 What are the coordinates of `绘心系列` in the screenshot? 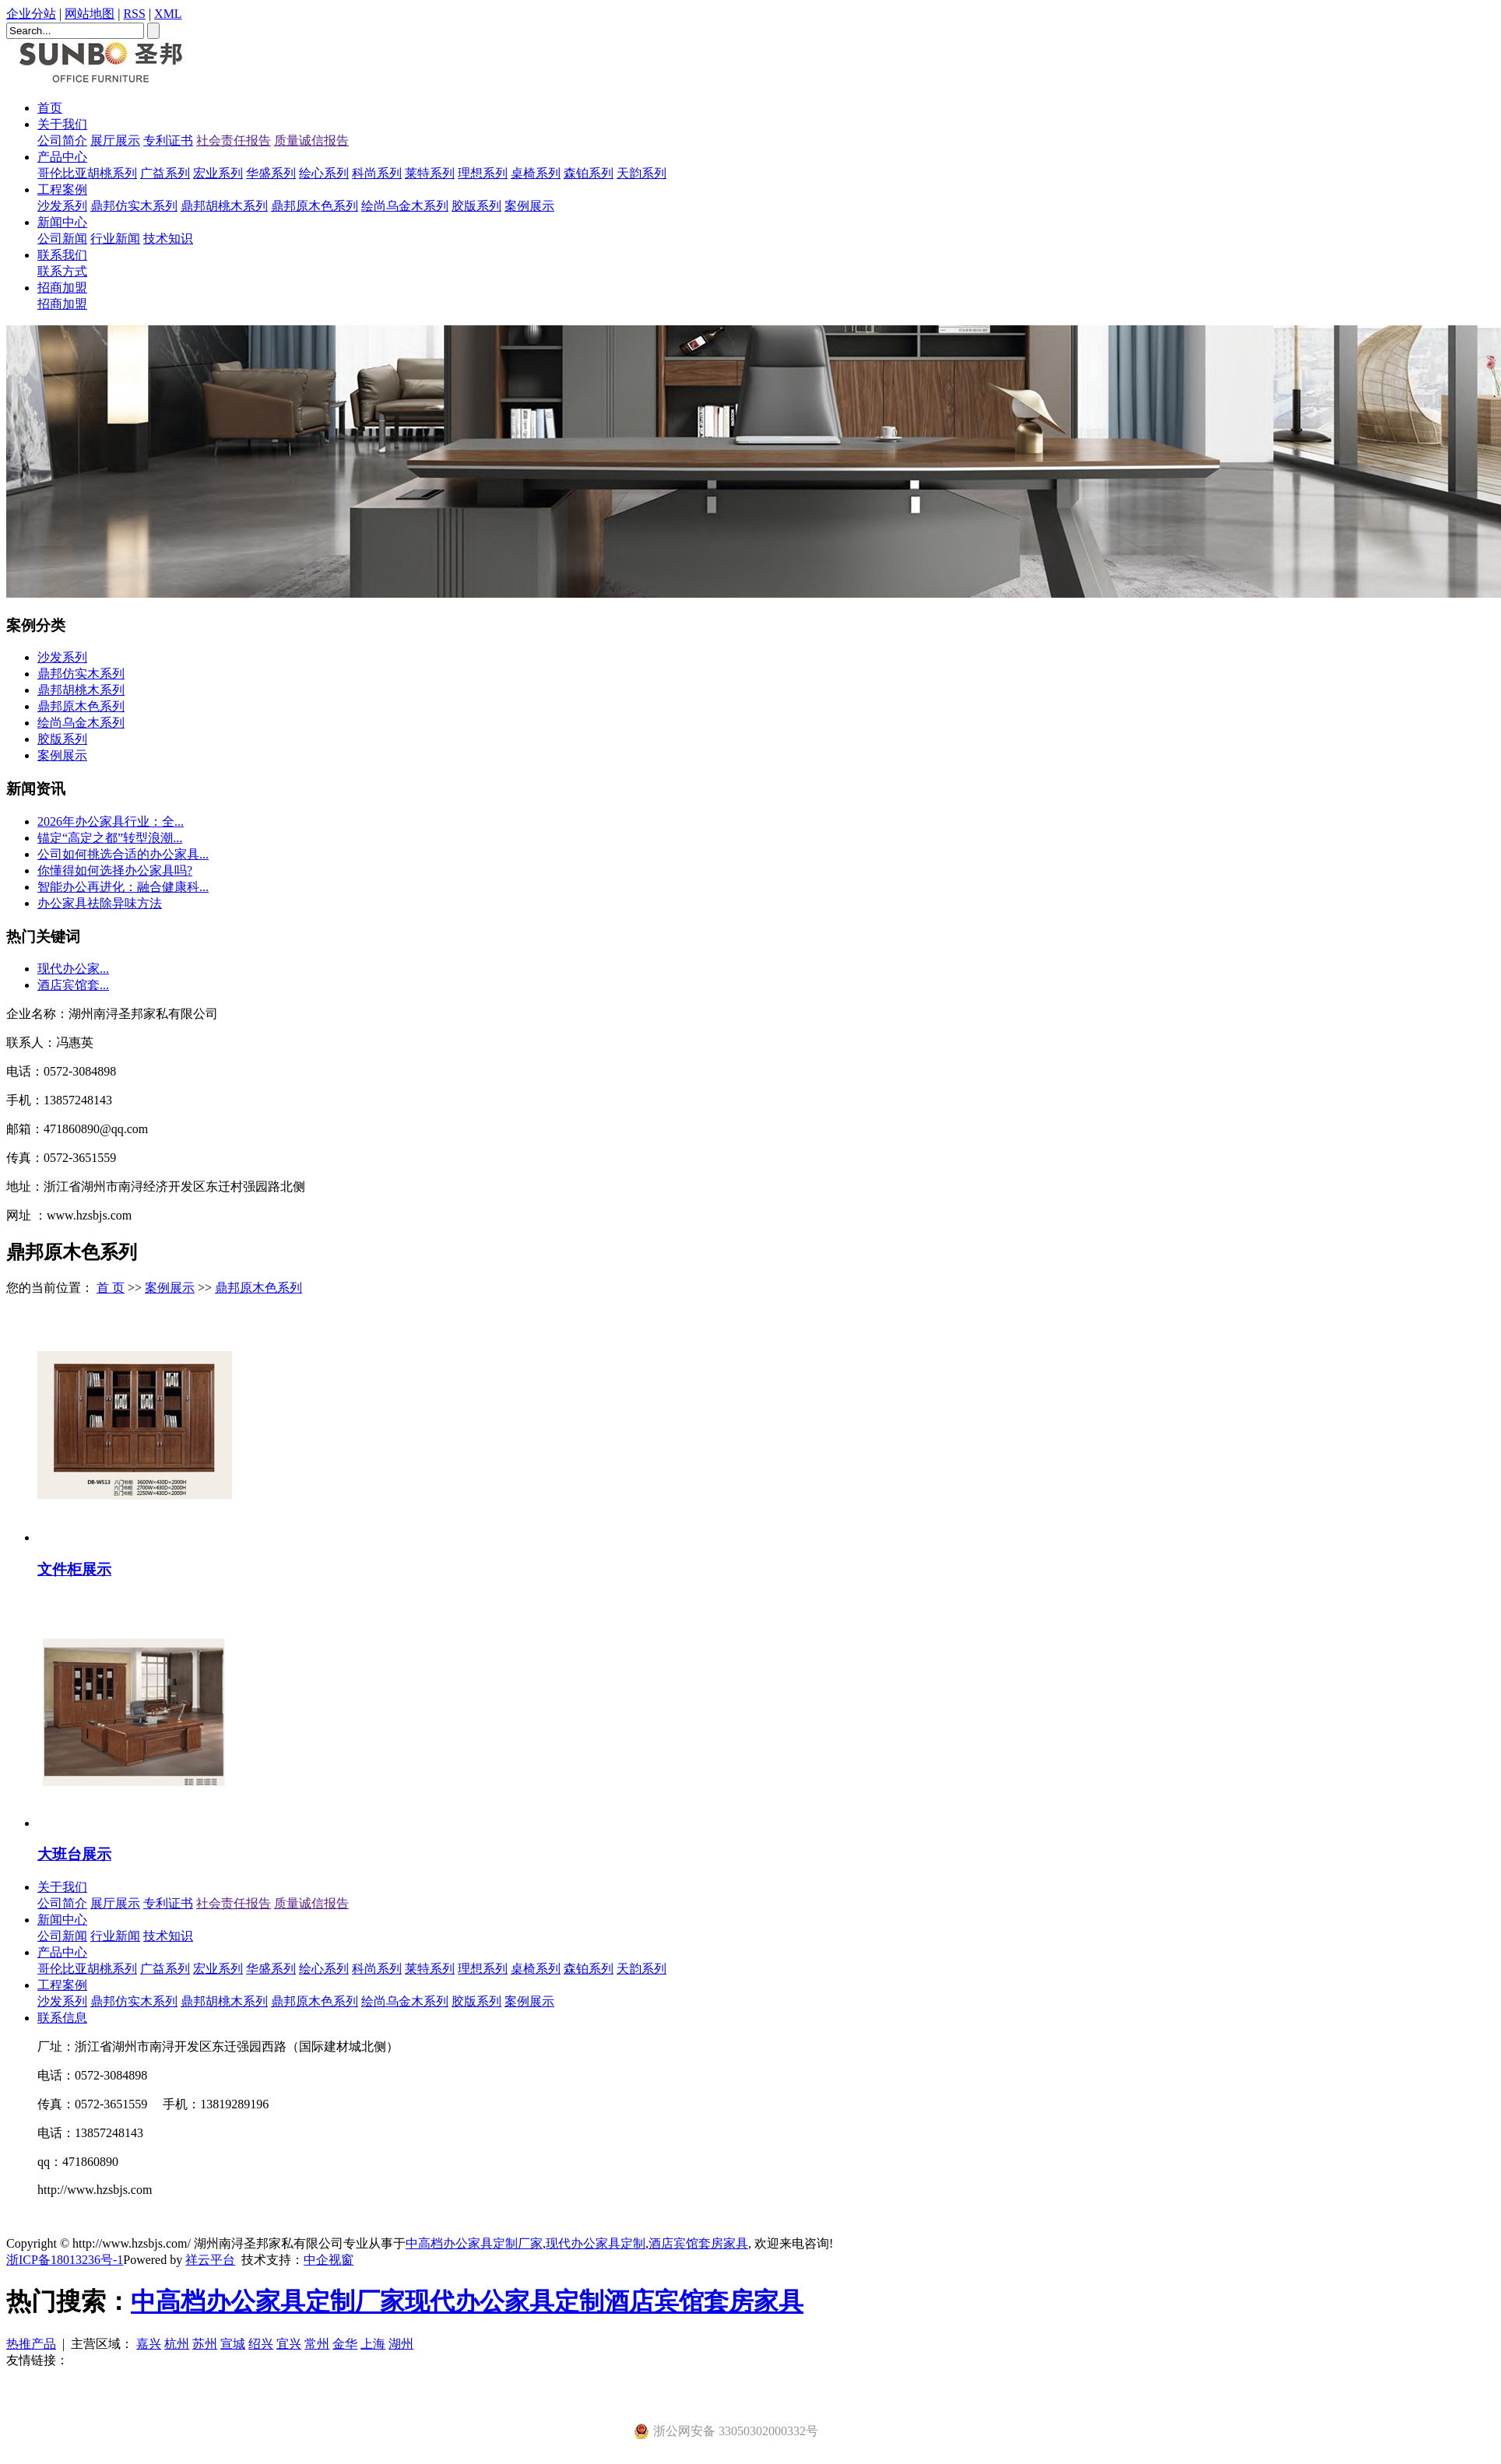 It's located at (324, 173).